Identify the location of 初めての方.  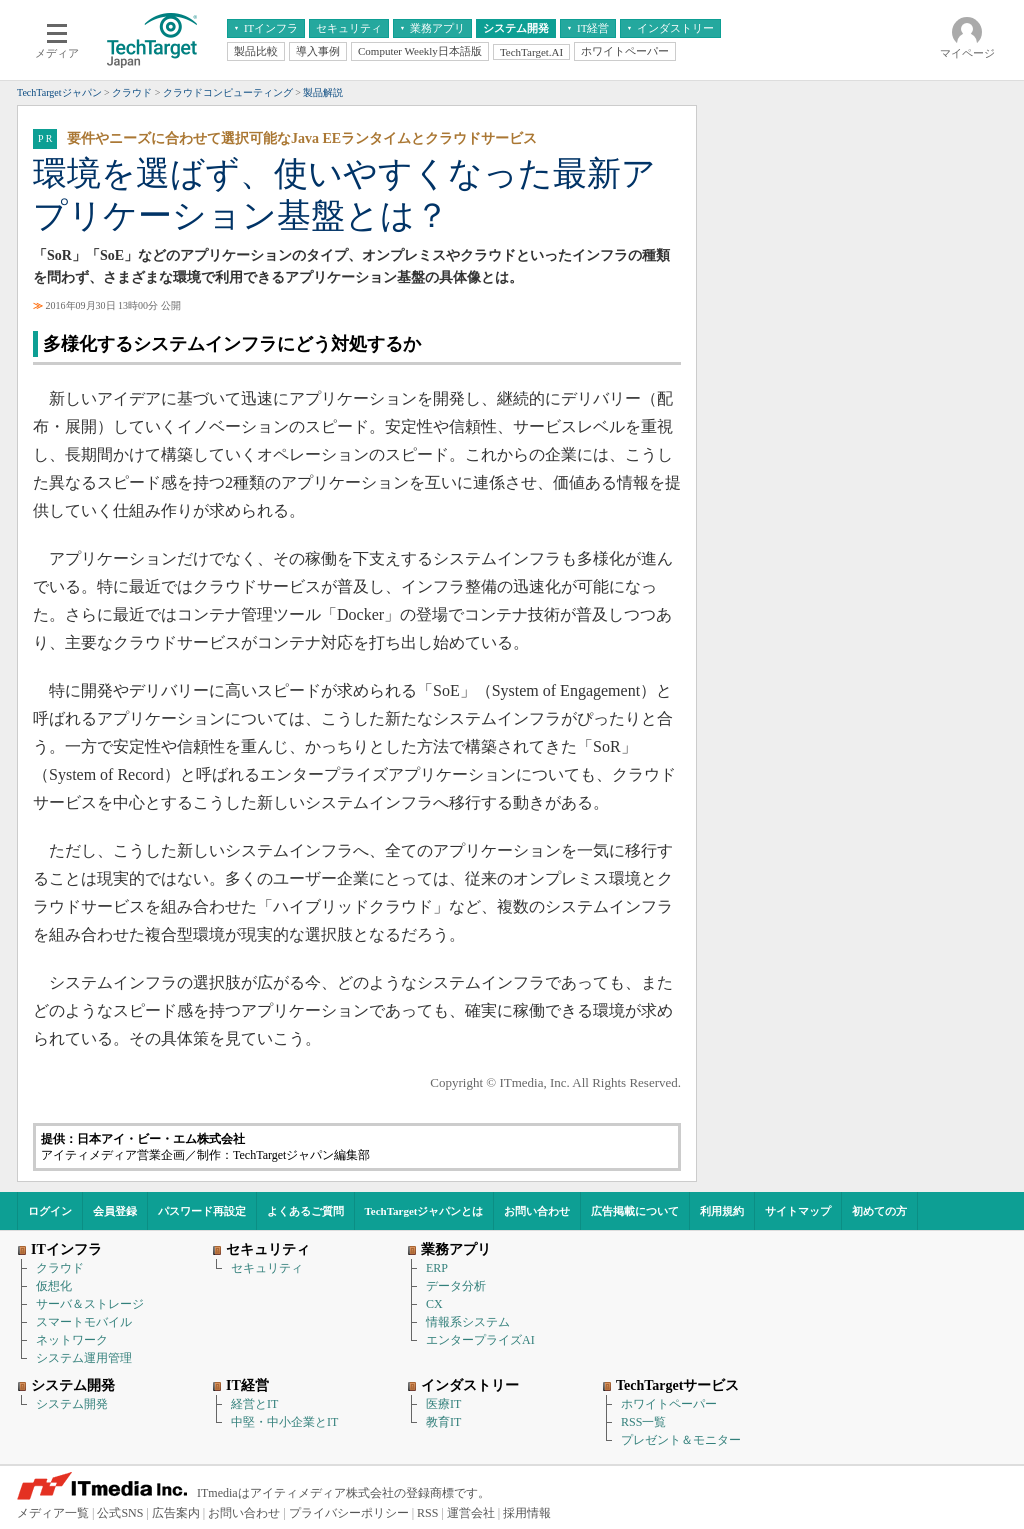
(879, 1211).